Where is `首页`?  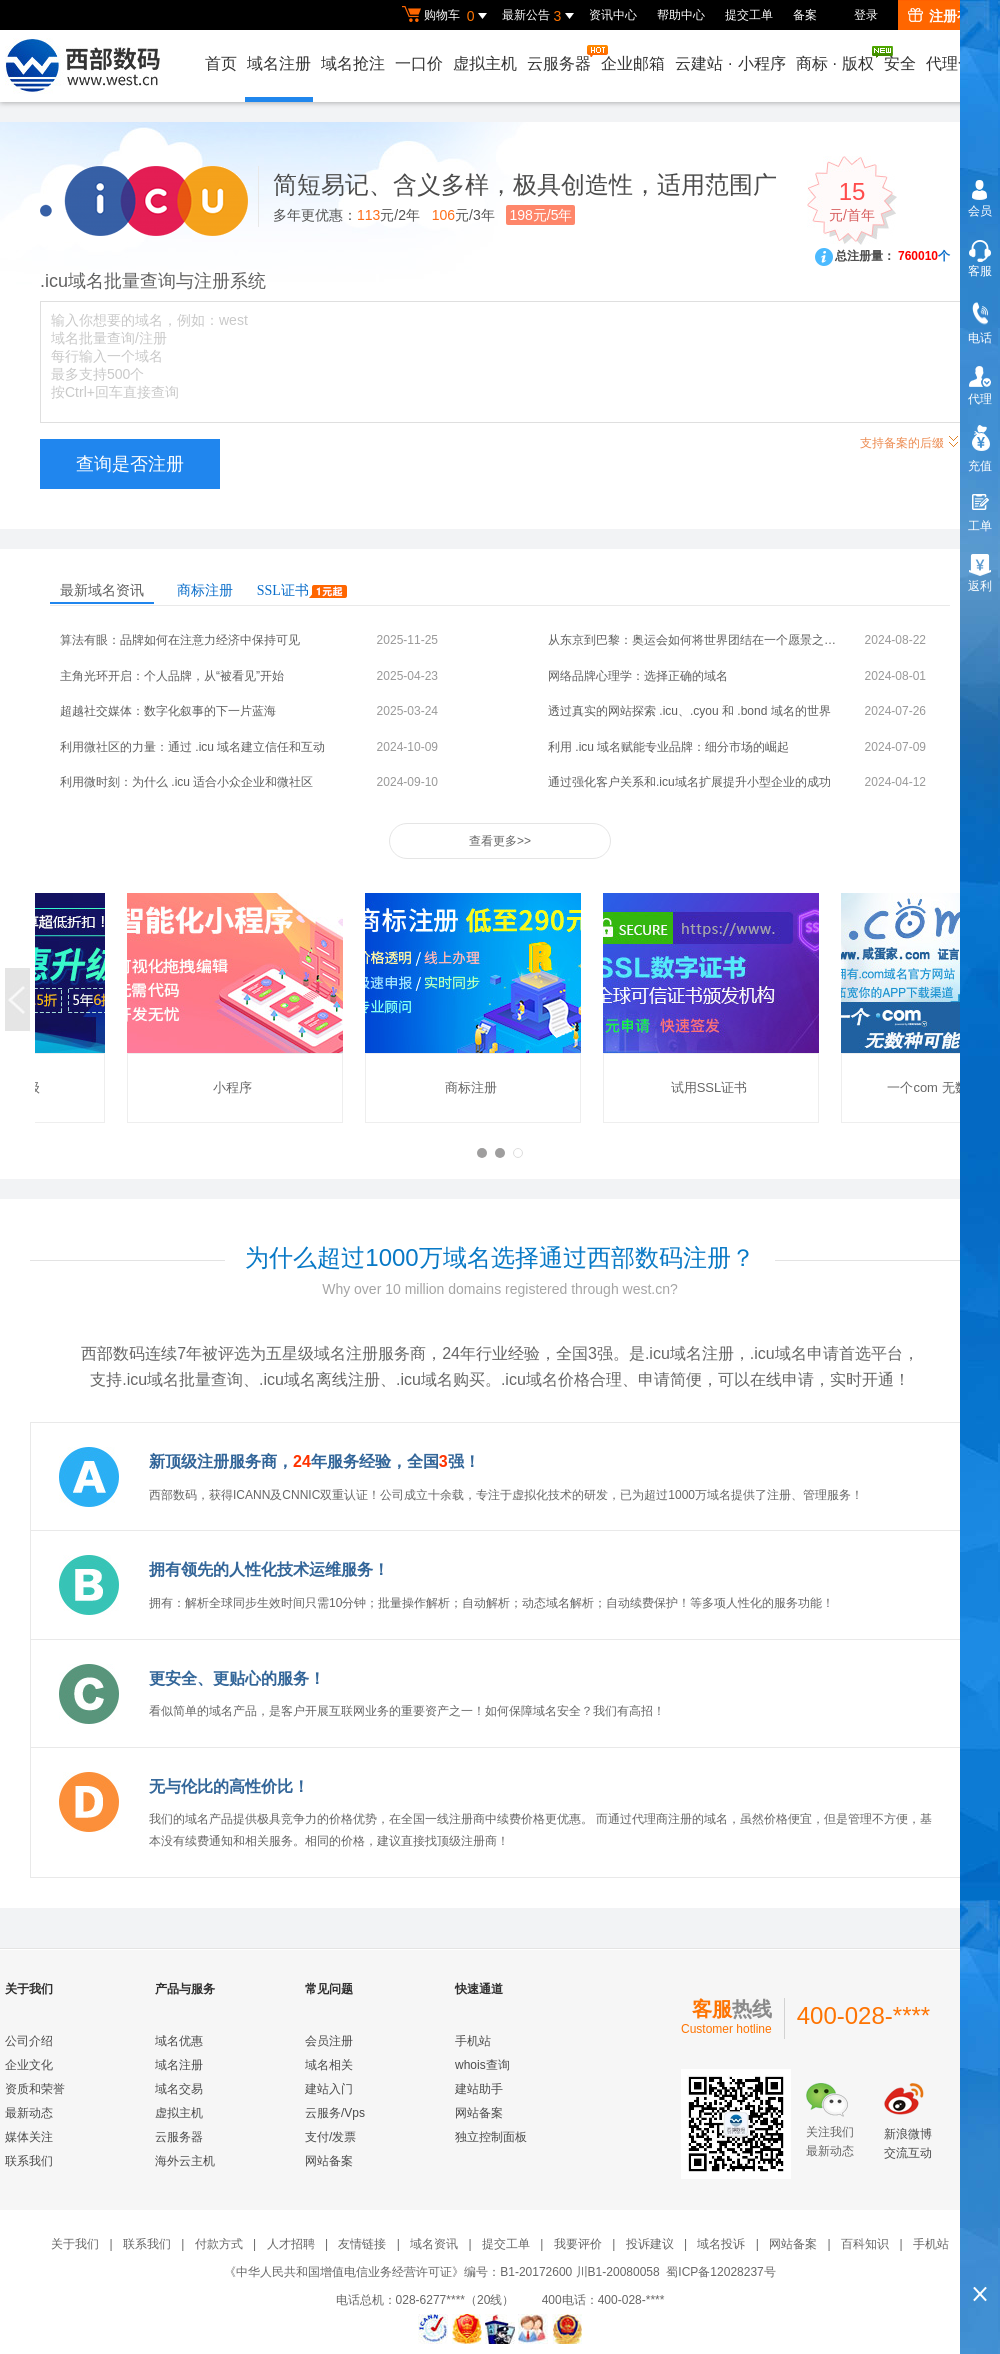 首页 is located at coordinates (221, 63).